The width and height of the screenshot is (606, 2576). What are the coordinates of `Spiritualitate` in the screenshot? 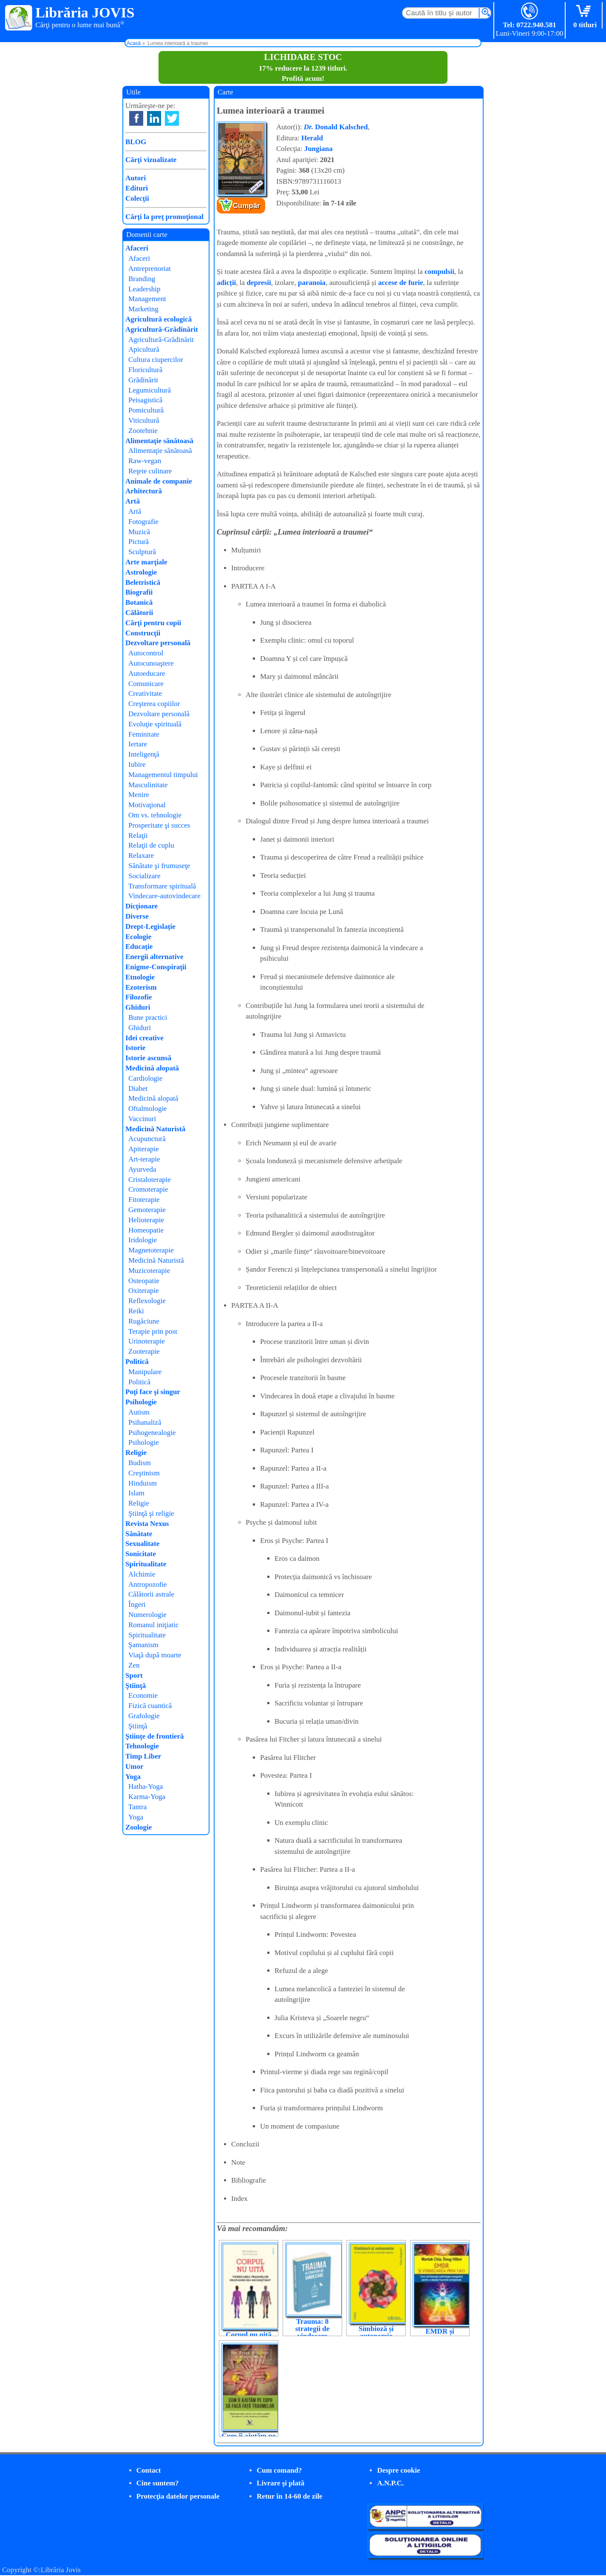 It's located at (145, 1564).